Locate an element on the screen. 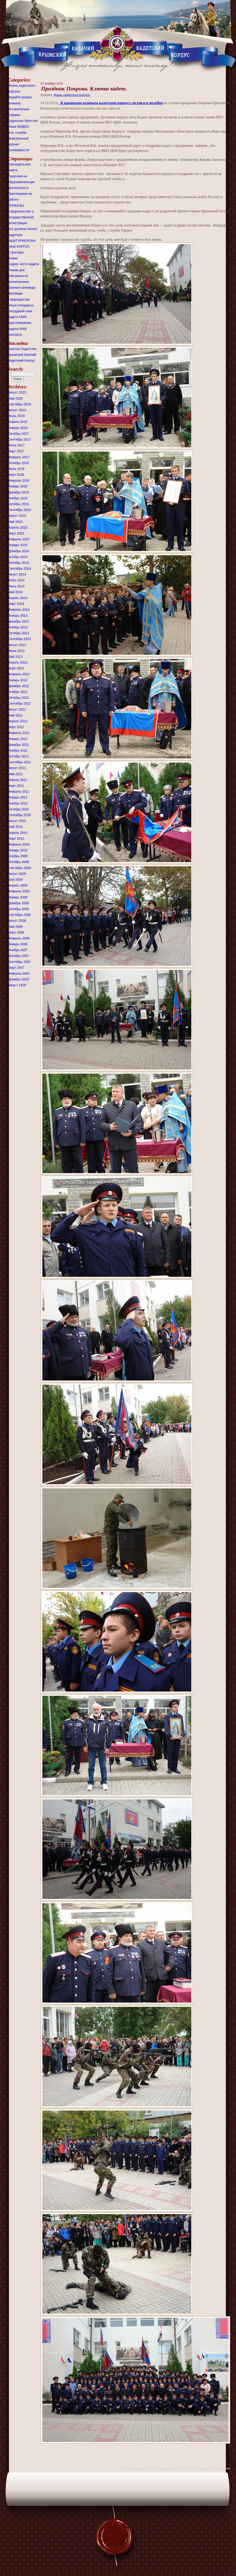 Image resolution: width=236 pixels, height=2576 pixels. Март 2015 is located at coordinates (16, 533).